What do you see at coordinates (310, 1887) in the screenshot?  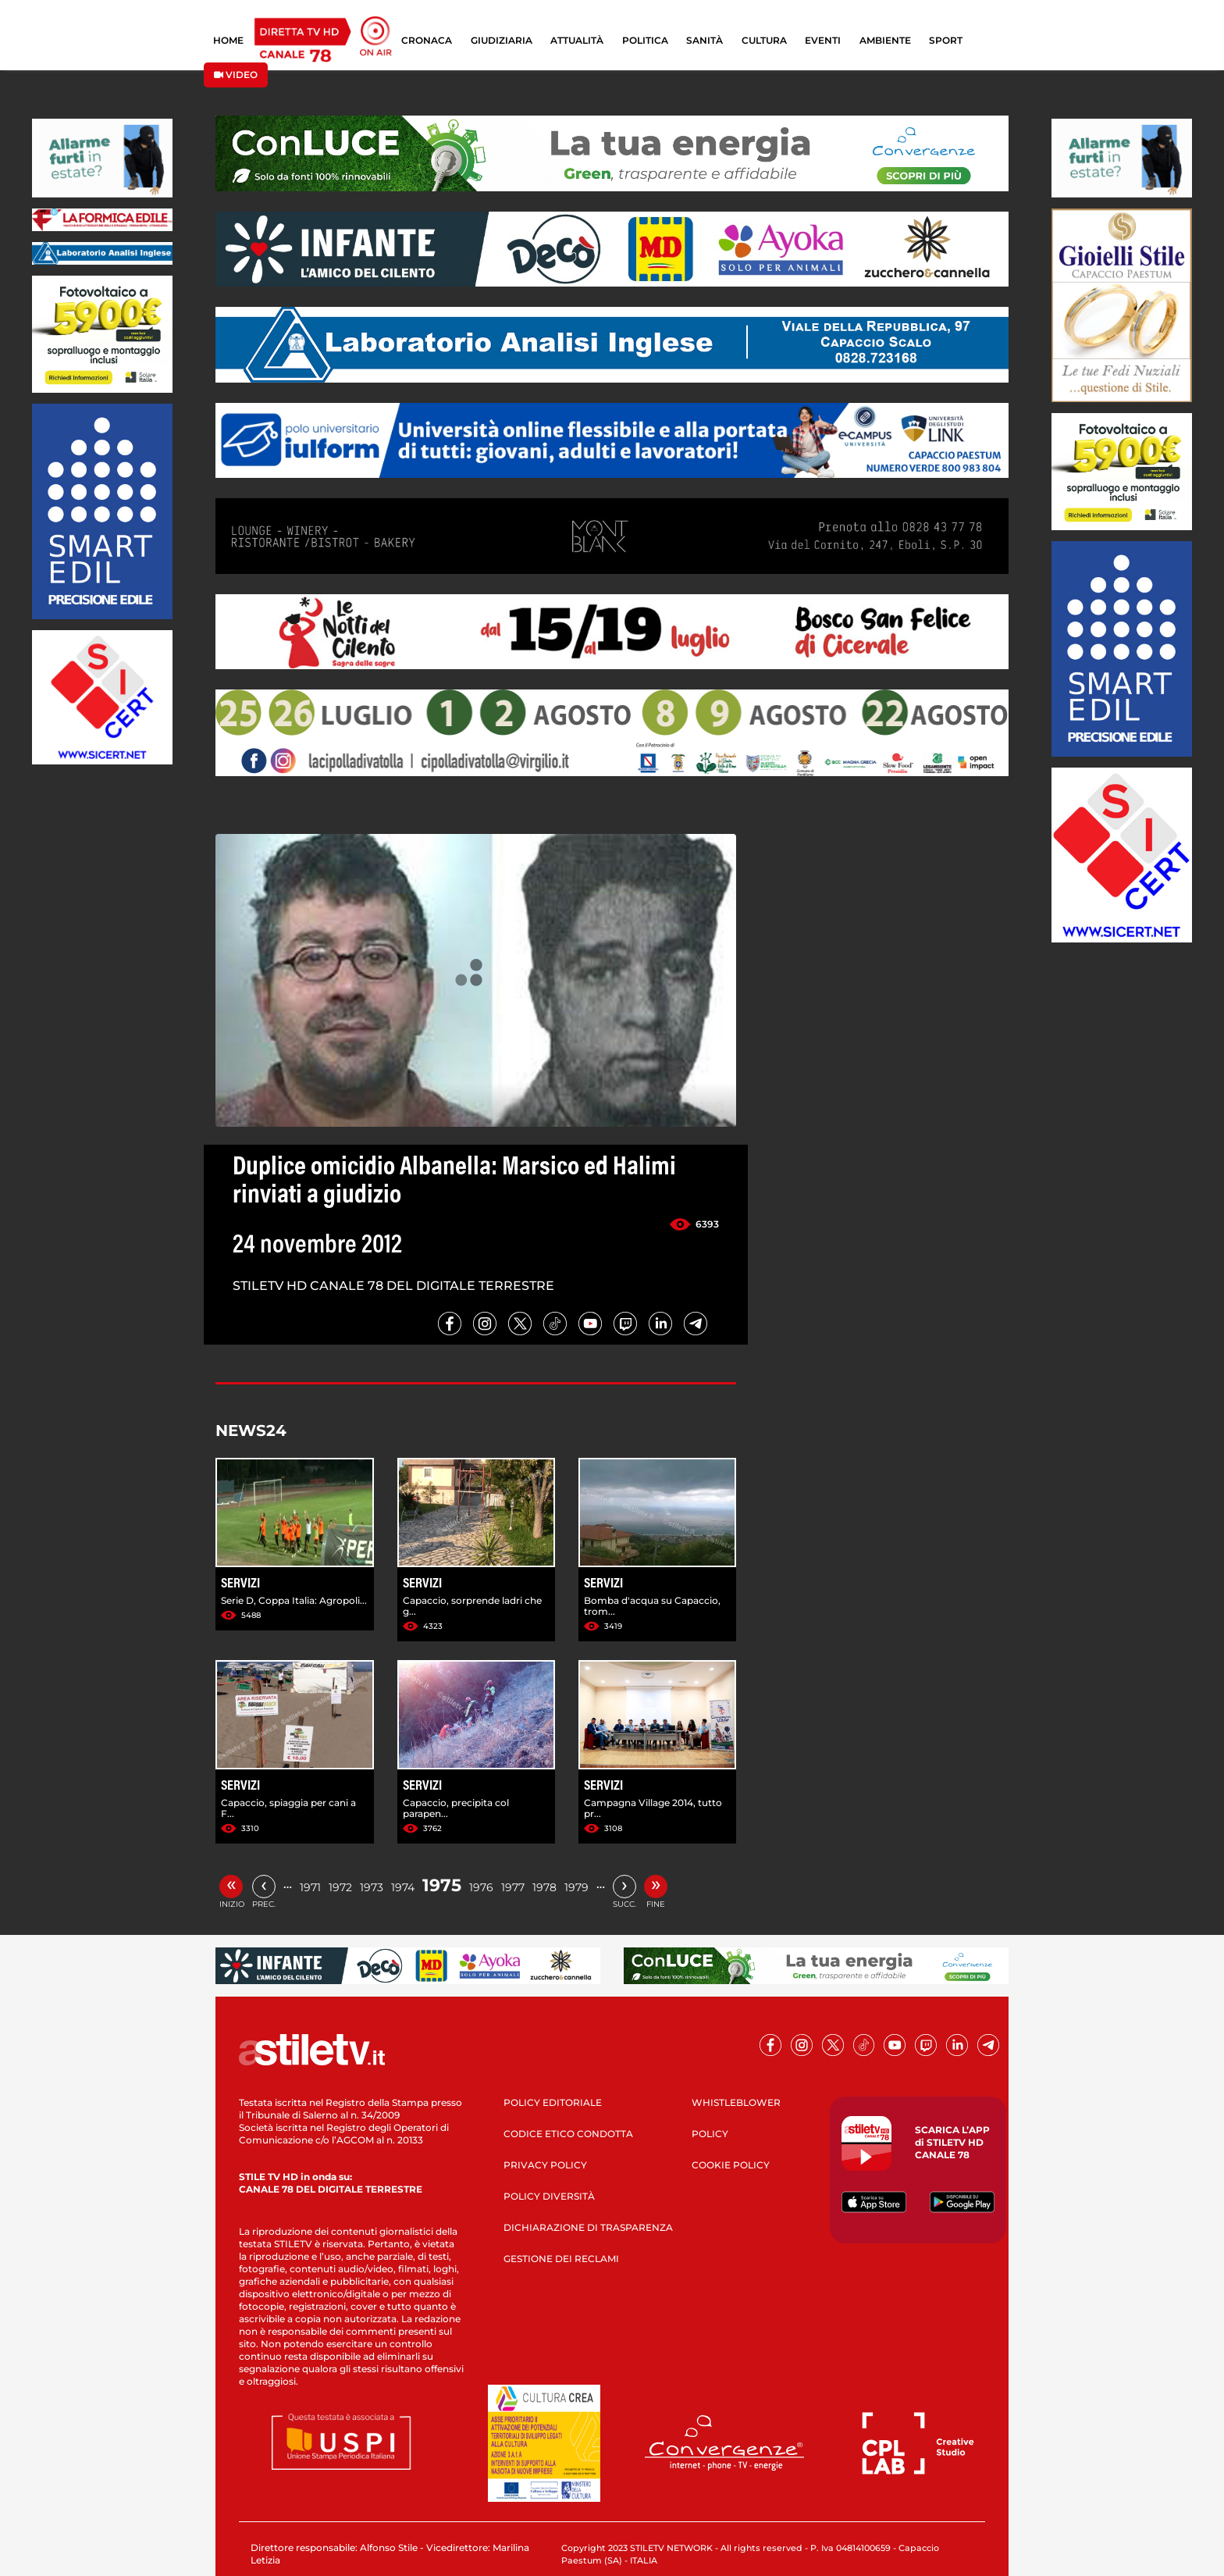 I see `1971` at bounding box center [310, 1887].